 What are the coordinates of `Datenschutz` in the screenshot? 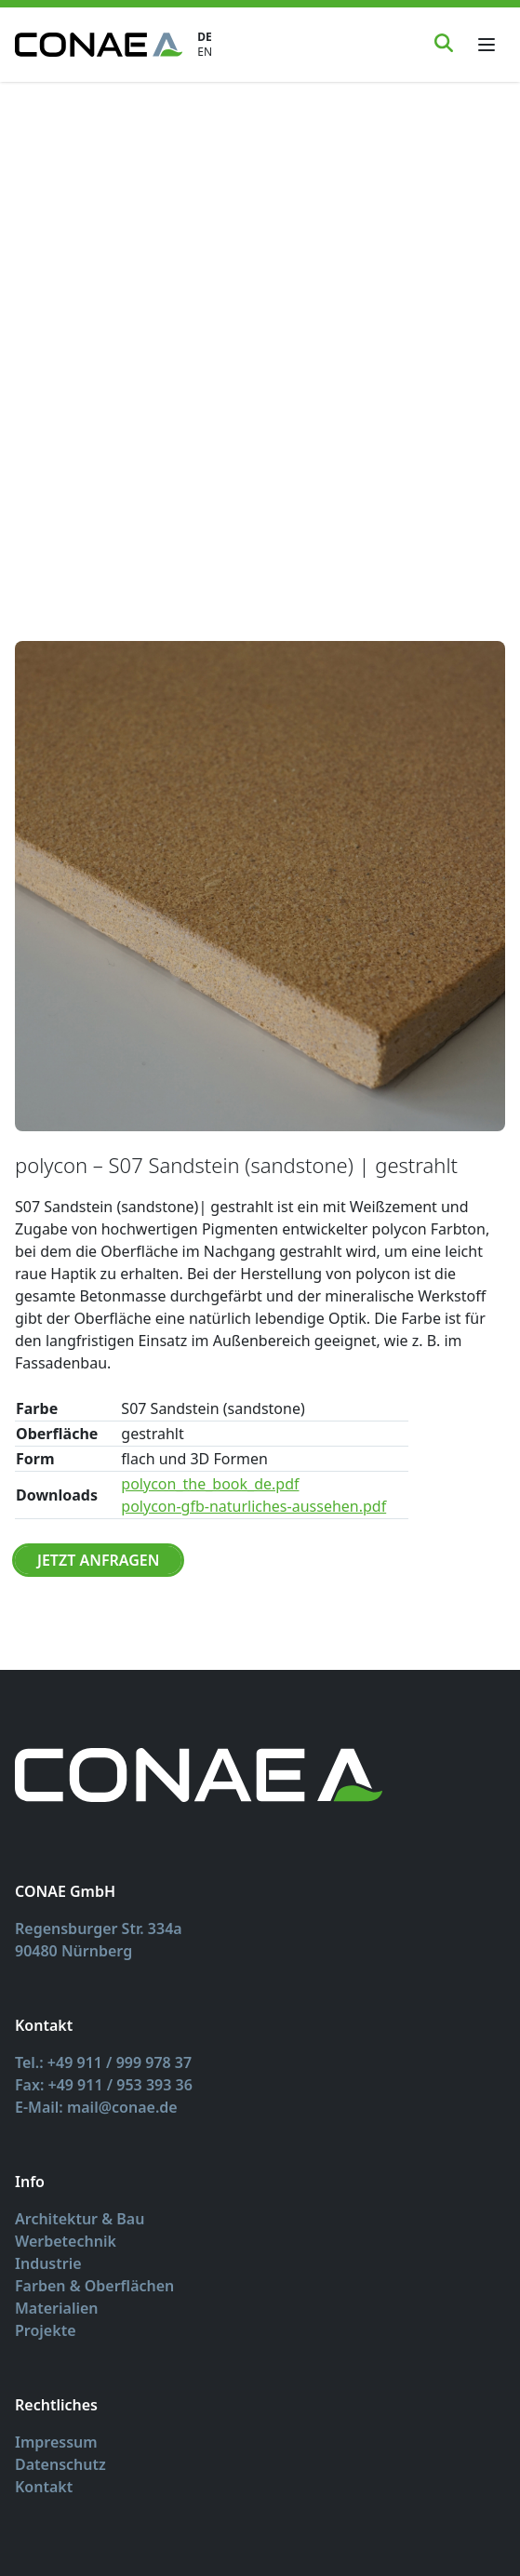 It's located at (60, 2464).